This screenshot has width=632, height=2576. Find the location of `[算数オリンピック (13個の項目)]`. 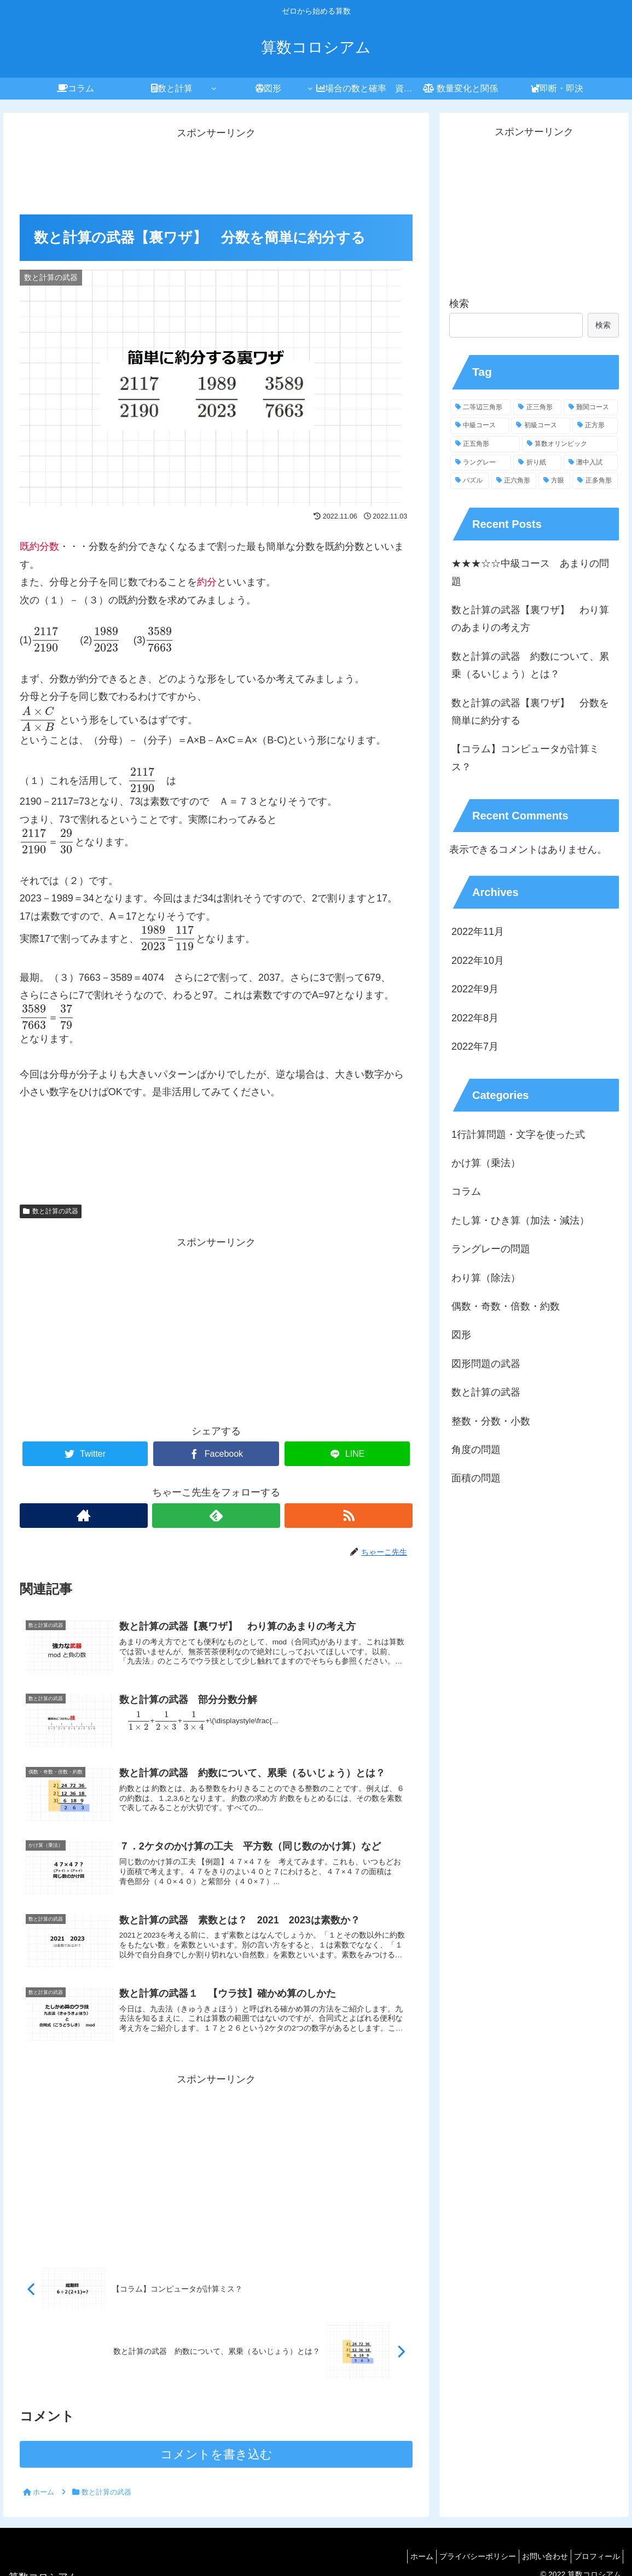

[算数オリンピック (13個の項目)] is located at coordinates (570, 444).